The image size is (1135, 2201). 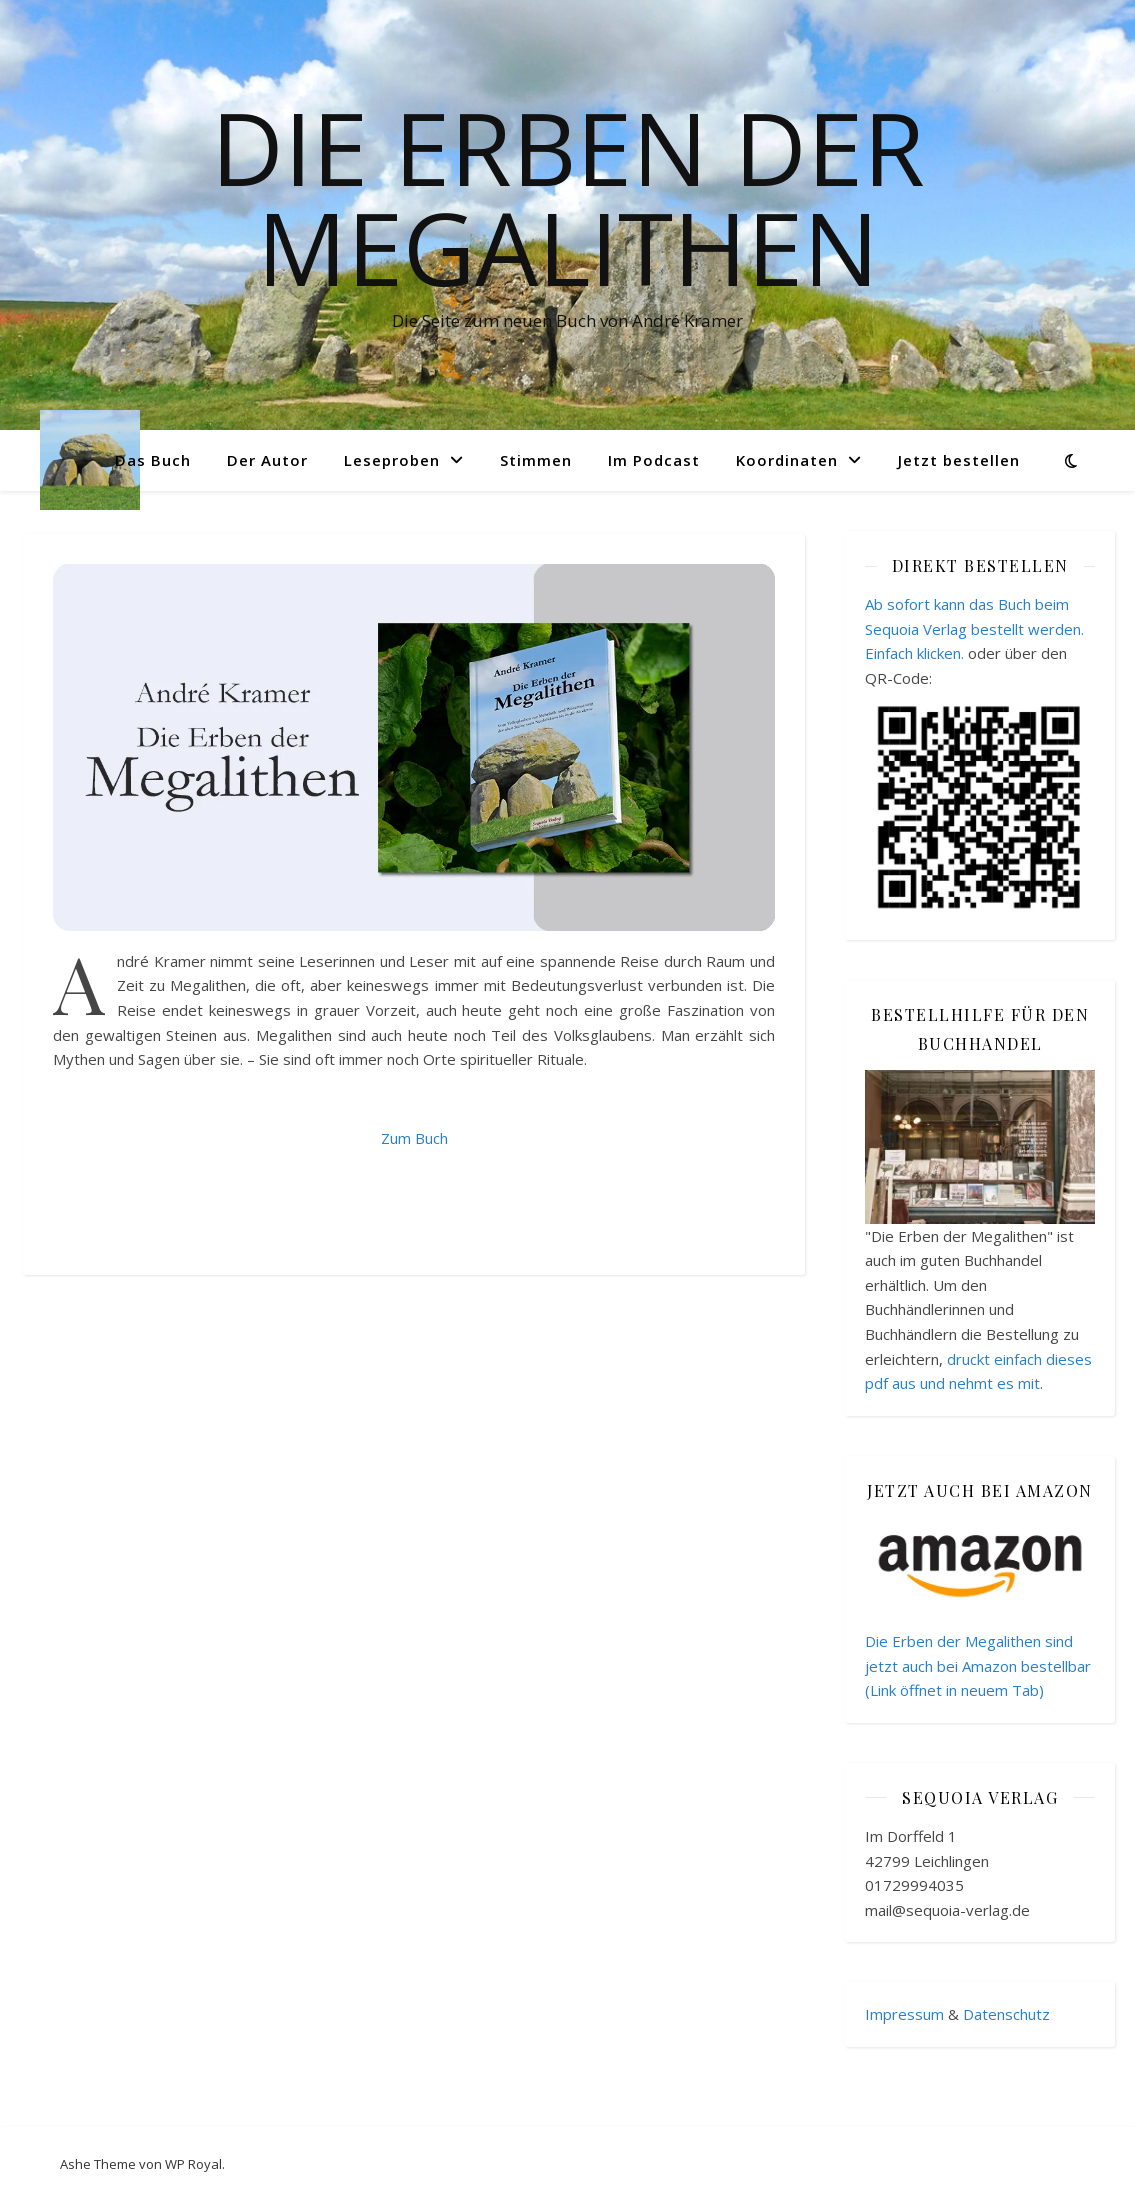 I want to click on Das Buch, so click(x=153, y=460).